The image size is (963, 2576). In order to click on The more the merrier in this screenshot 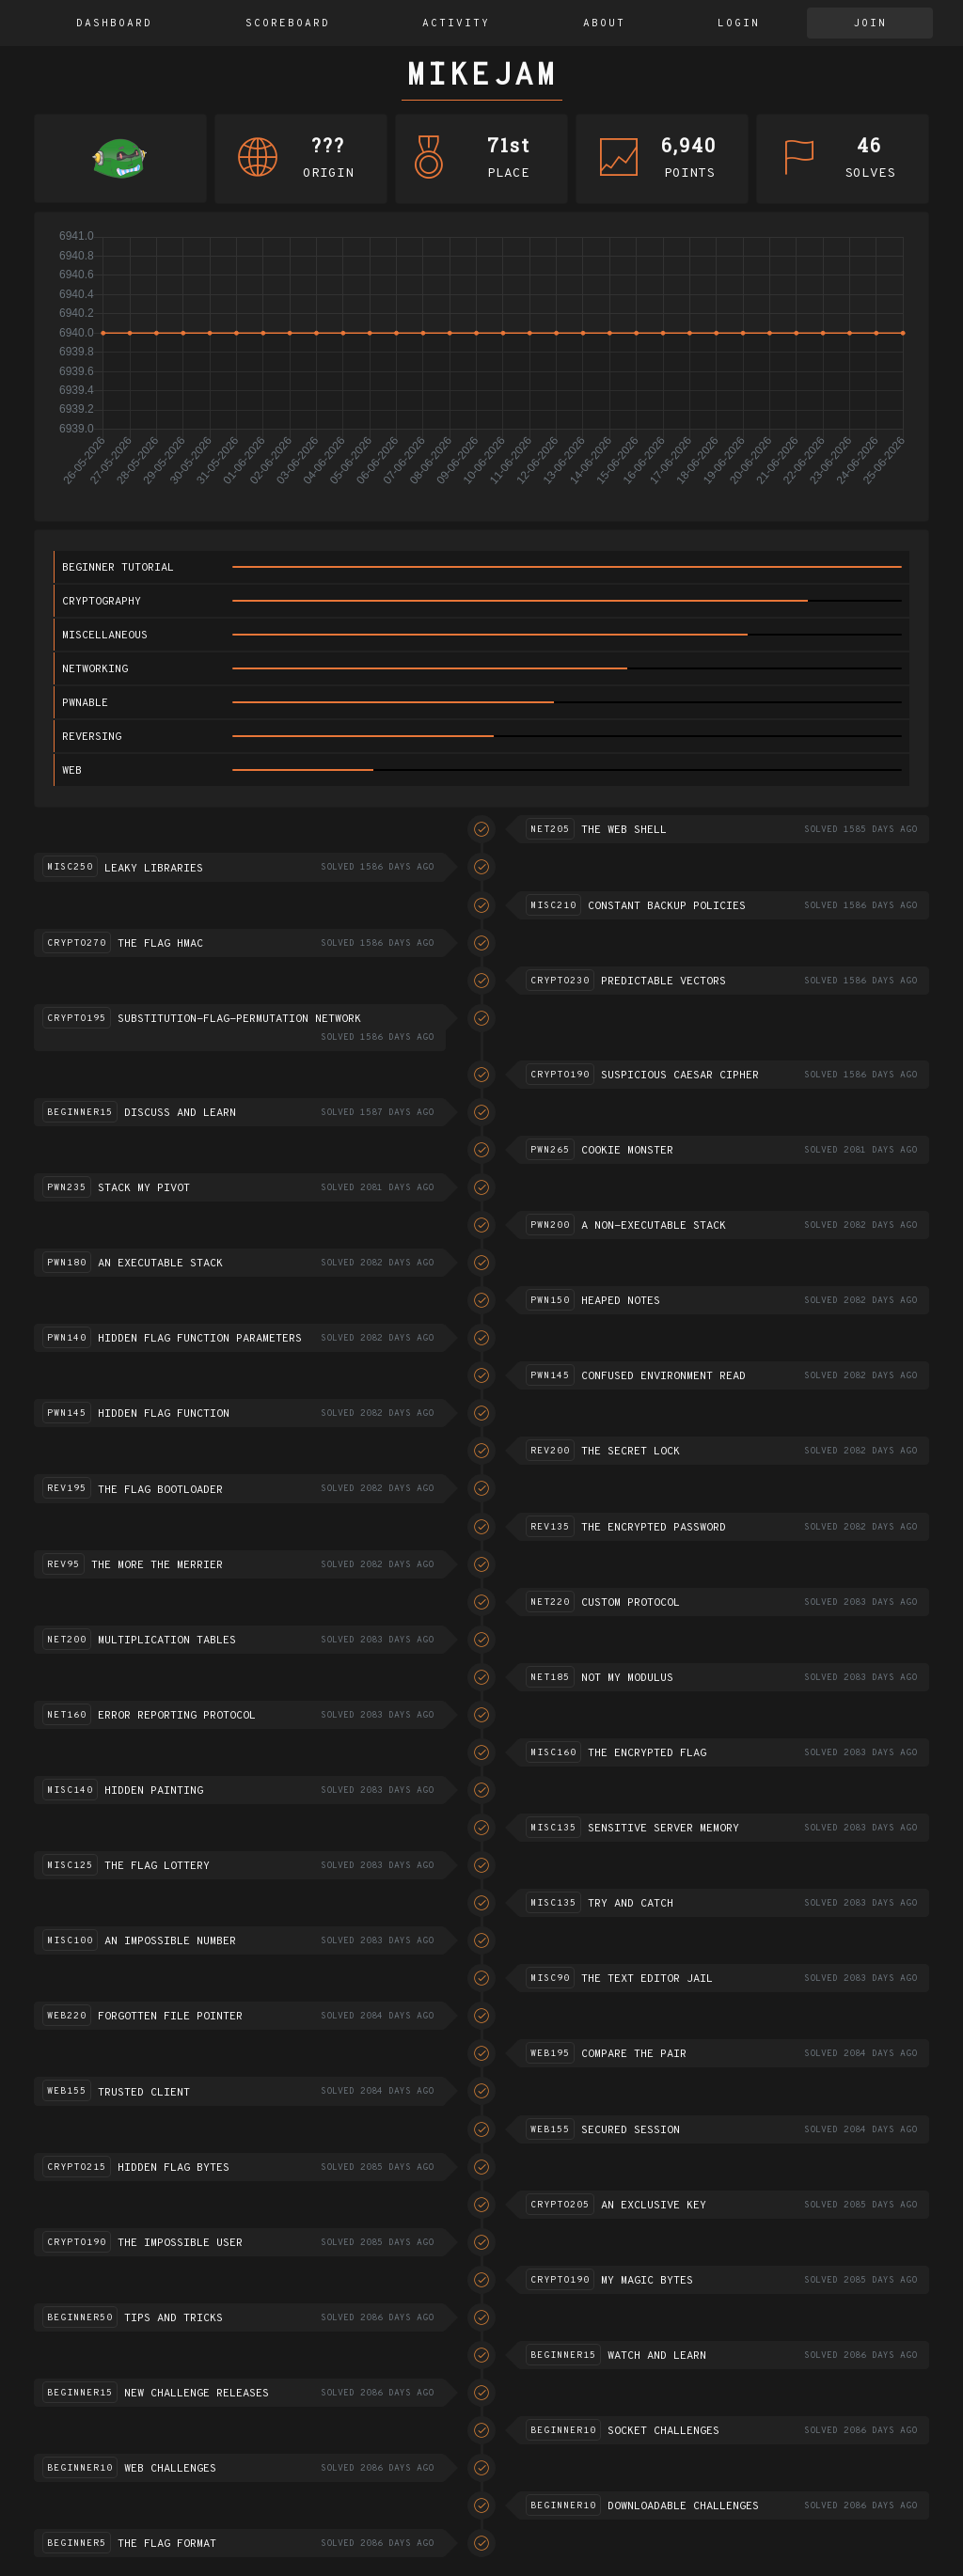, I will do `click(157, 1565)`.